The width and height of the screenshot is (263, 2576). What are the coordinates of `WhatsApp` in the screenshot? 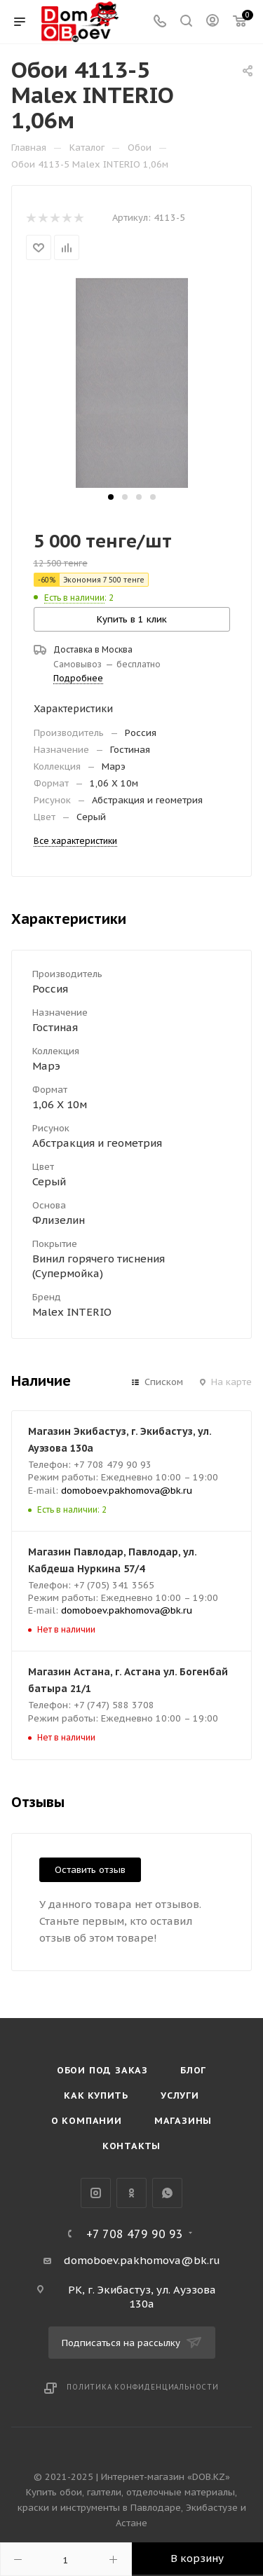 It's located at (167, 2193).